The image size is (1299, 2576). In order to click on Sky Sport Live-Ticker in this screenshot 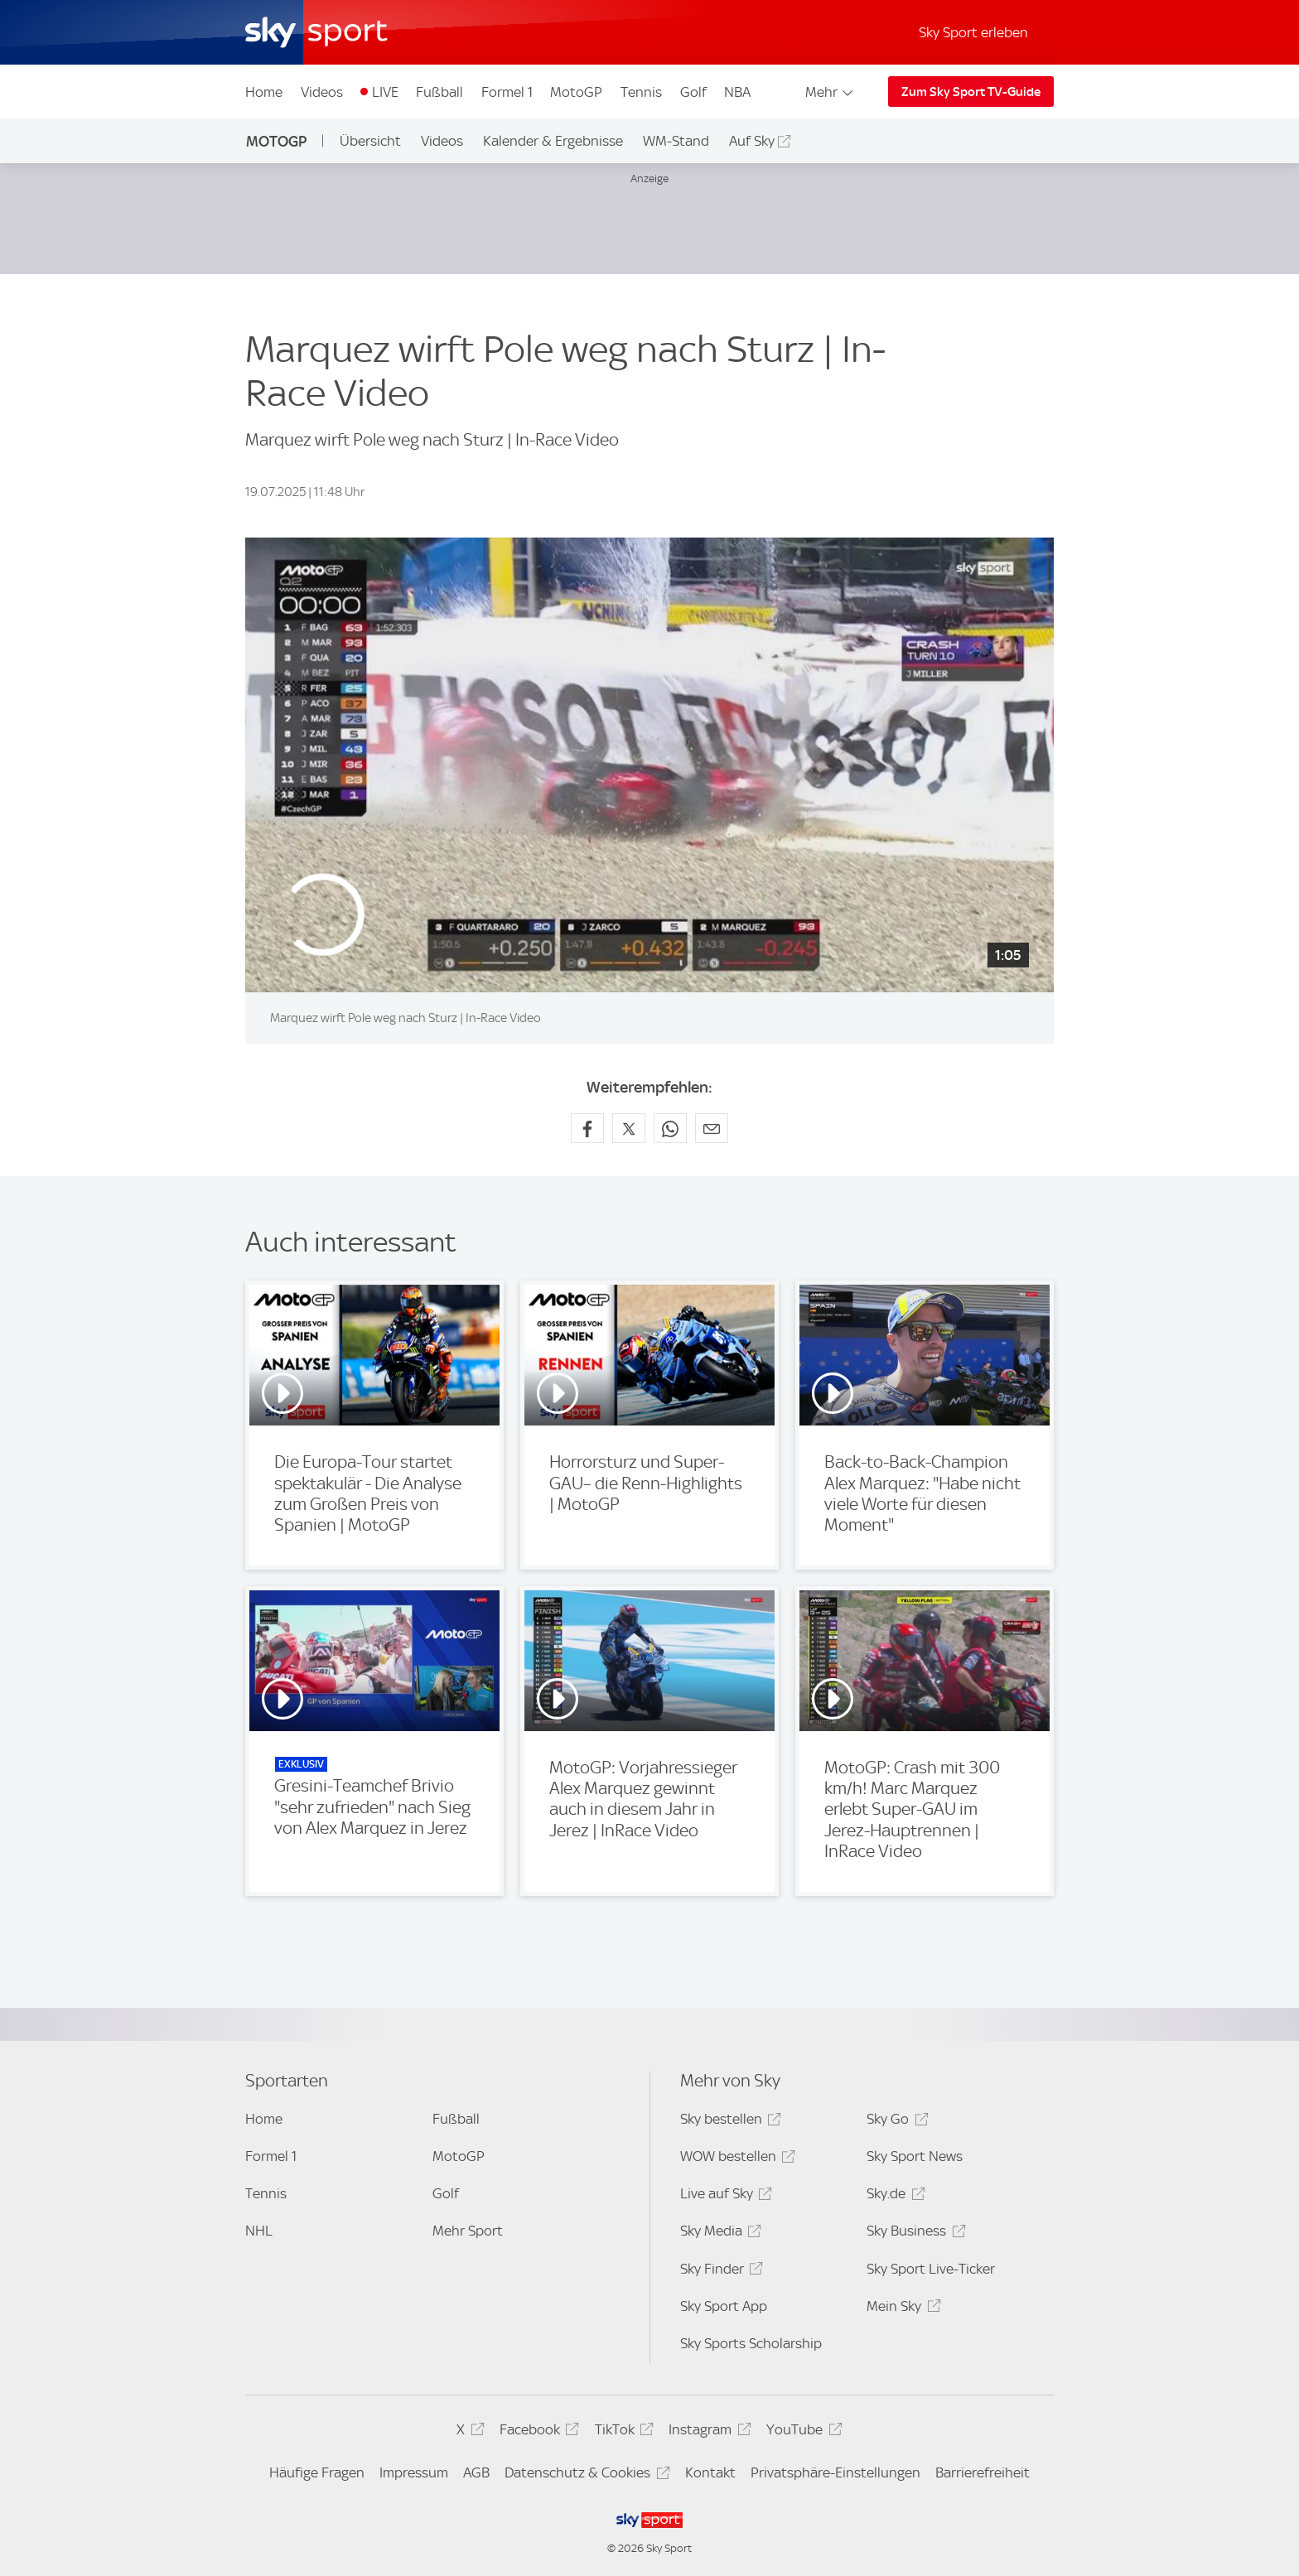, I will do `click(931, 2268)`.